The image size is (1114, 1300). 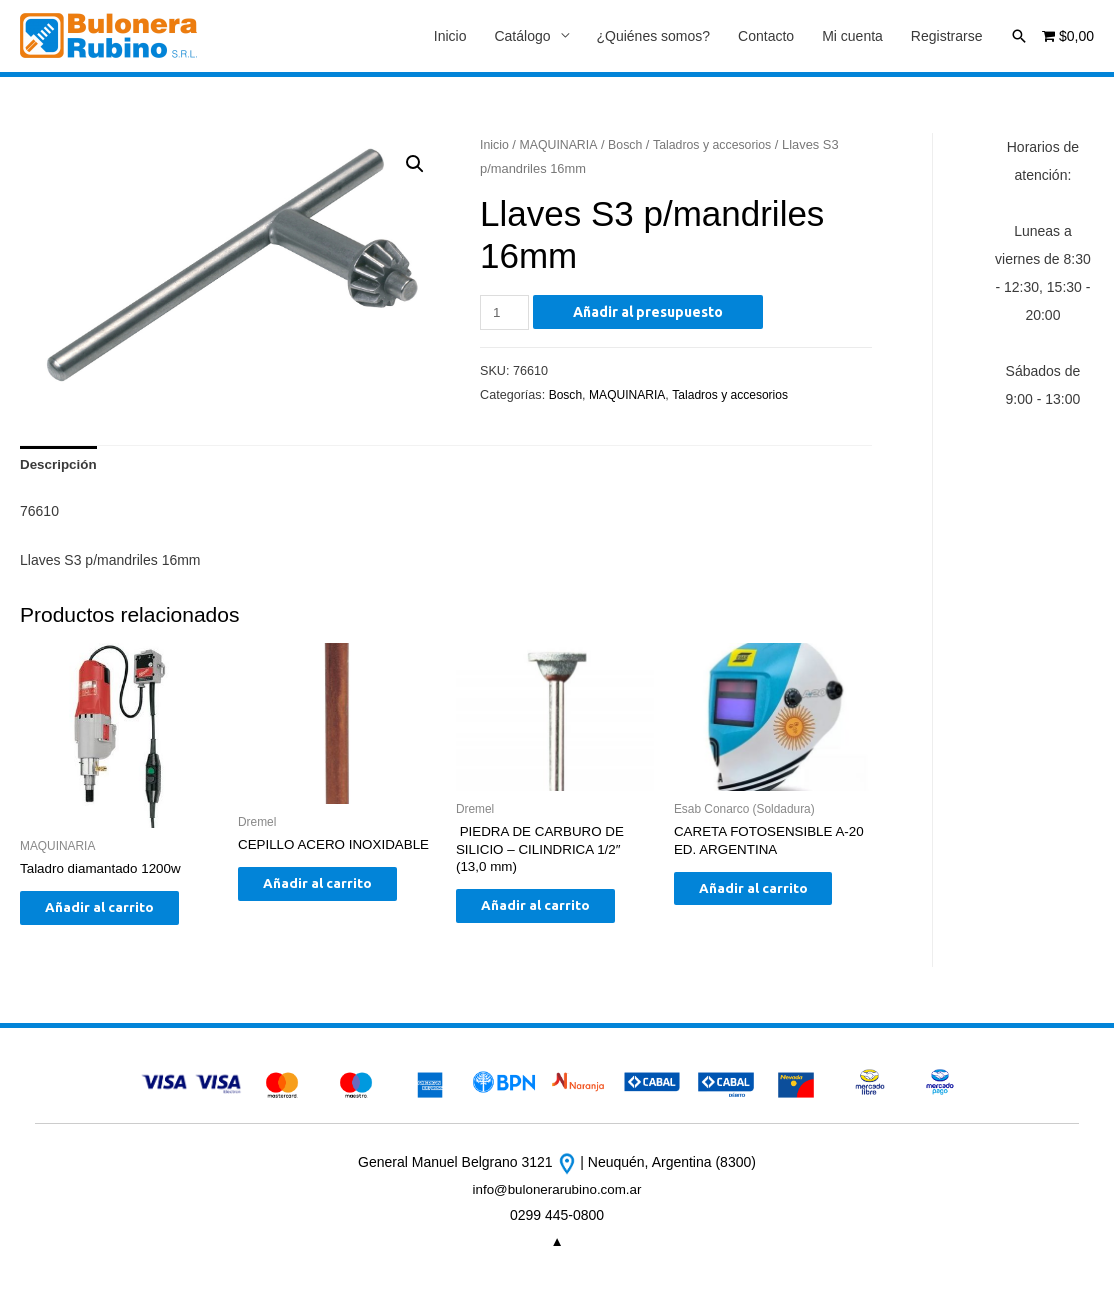 I want to click on Taladros y accesorios, so click(x=721, y=145).